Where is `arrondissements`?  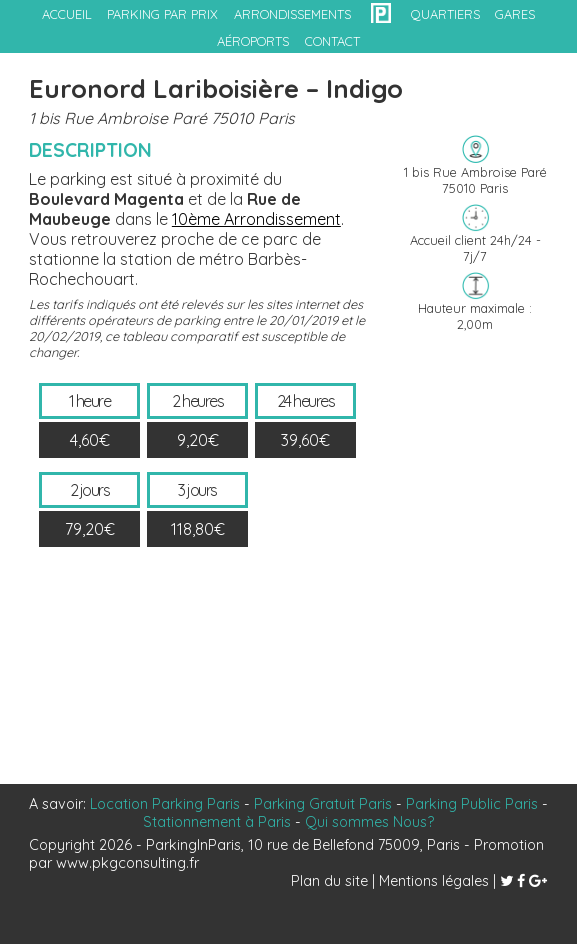 arrondissements is located at coordinates (292, 14).